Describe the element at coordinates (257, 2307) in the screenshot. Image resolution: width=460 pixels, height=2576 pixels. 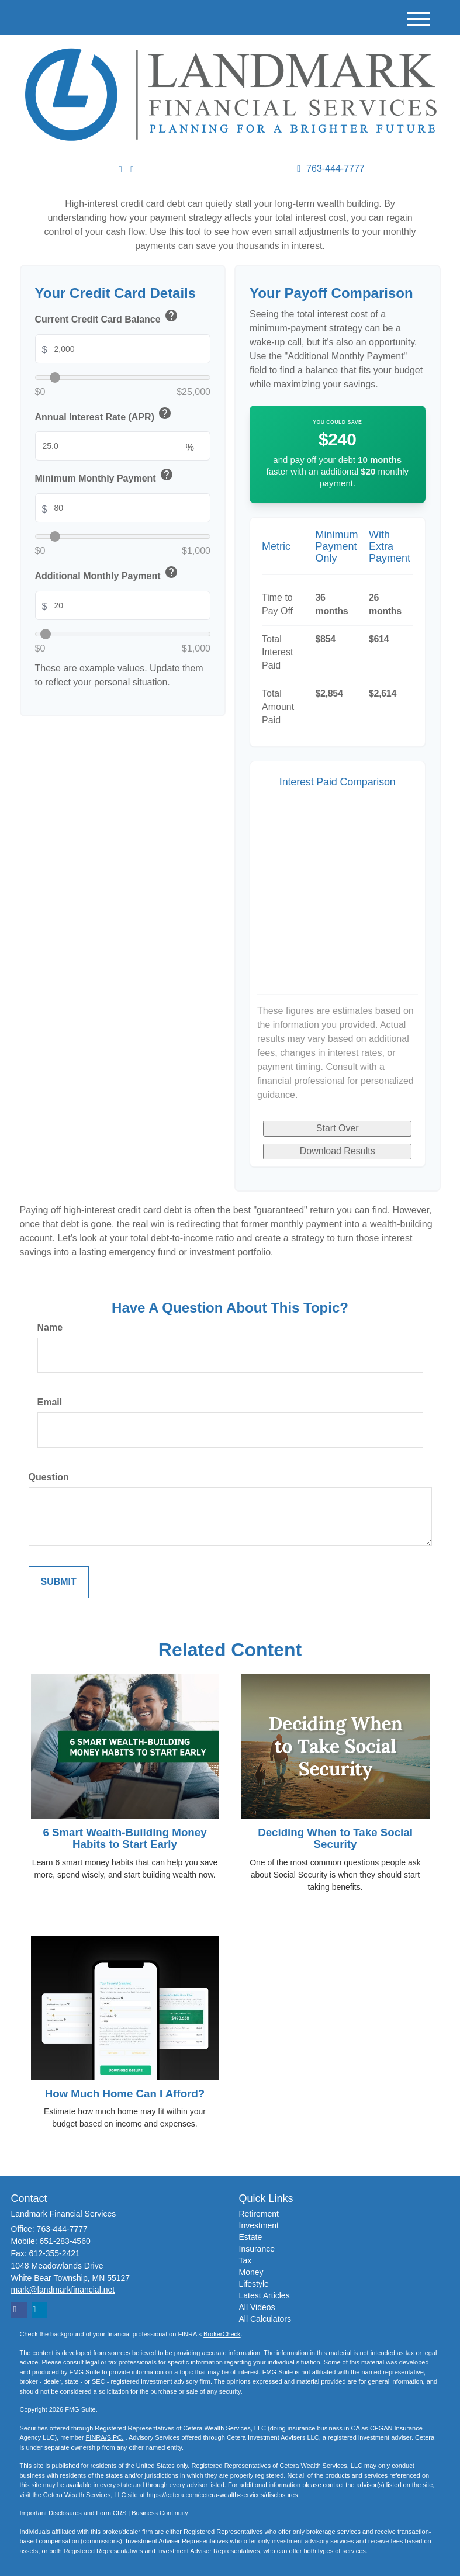
I see `All Videos` at that location.